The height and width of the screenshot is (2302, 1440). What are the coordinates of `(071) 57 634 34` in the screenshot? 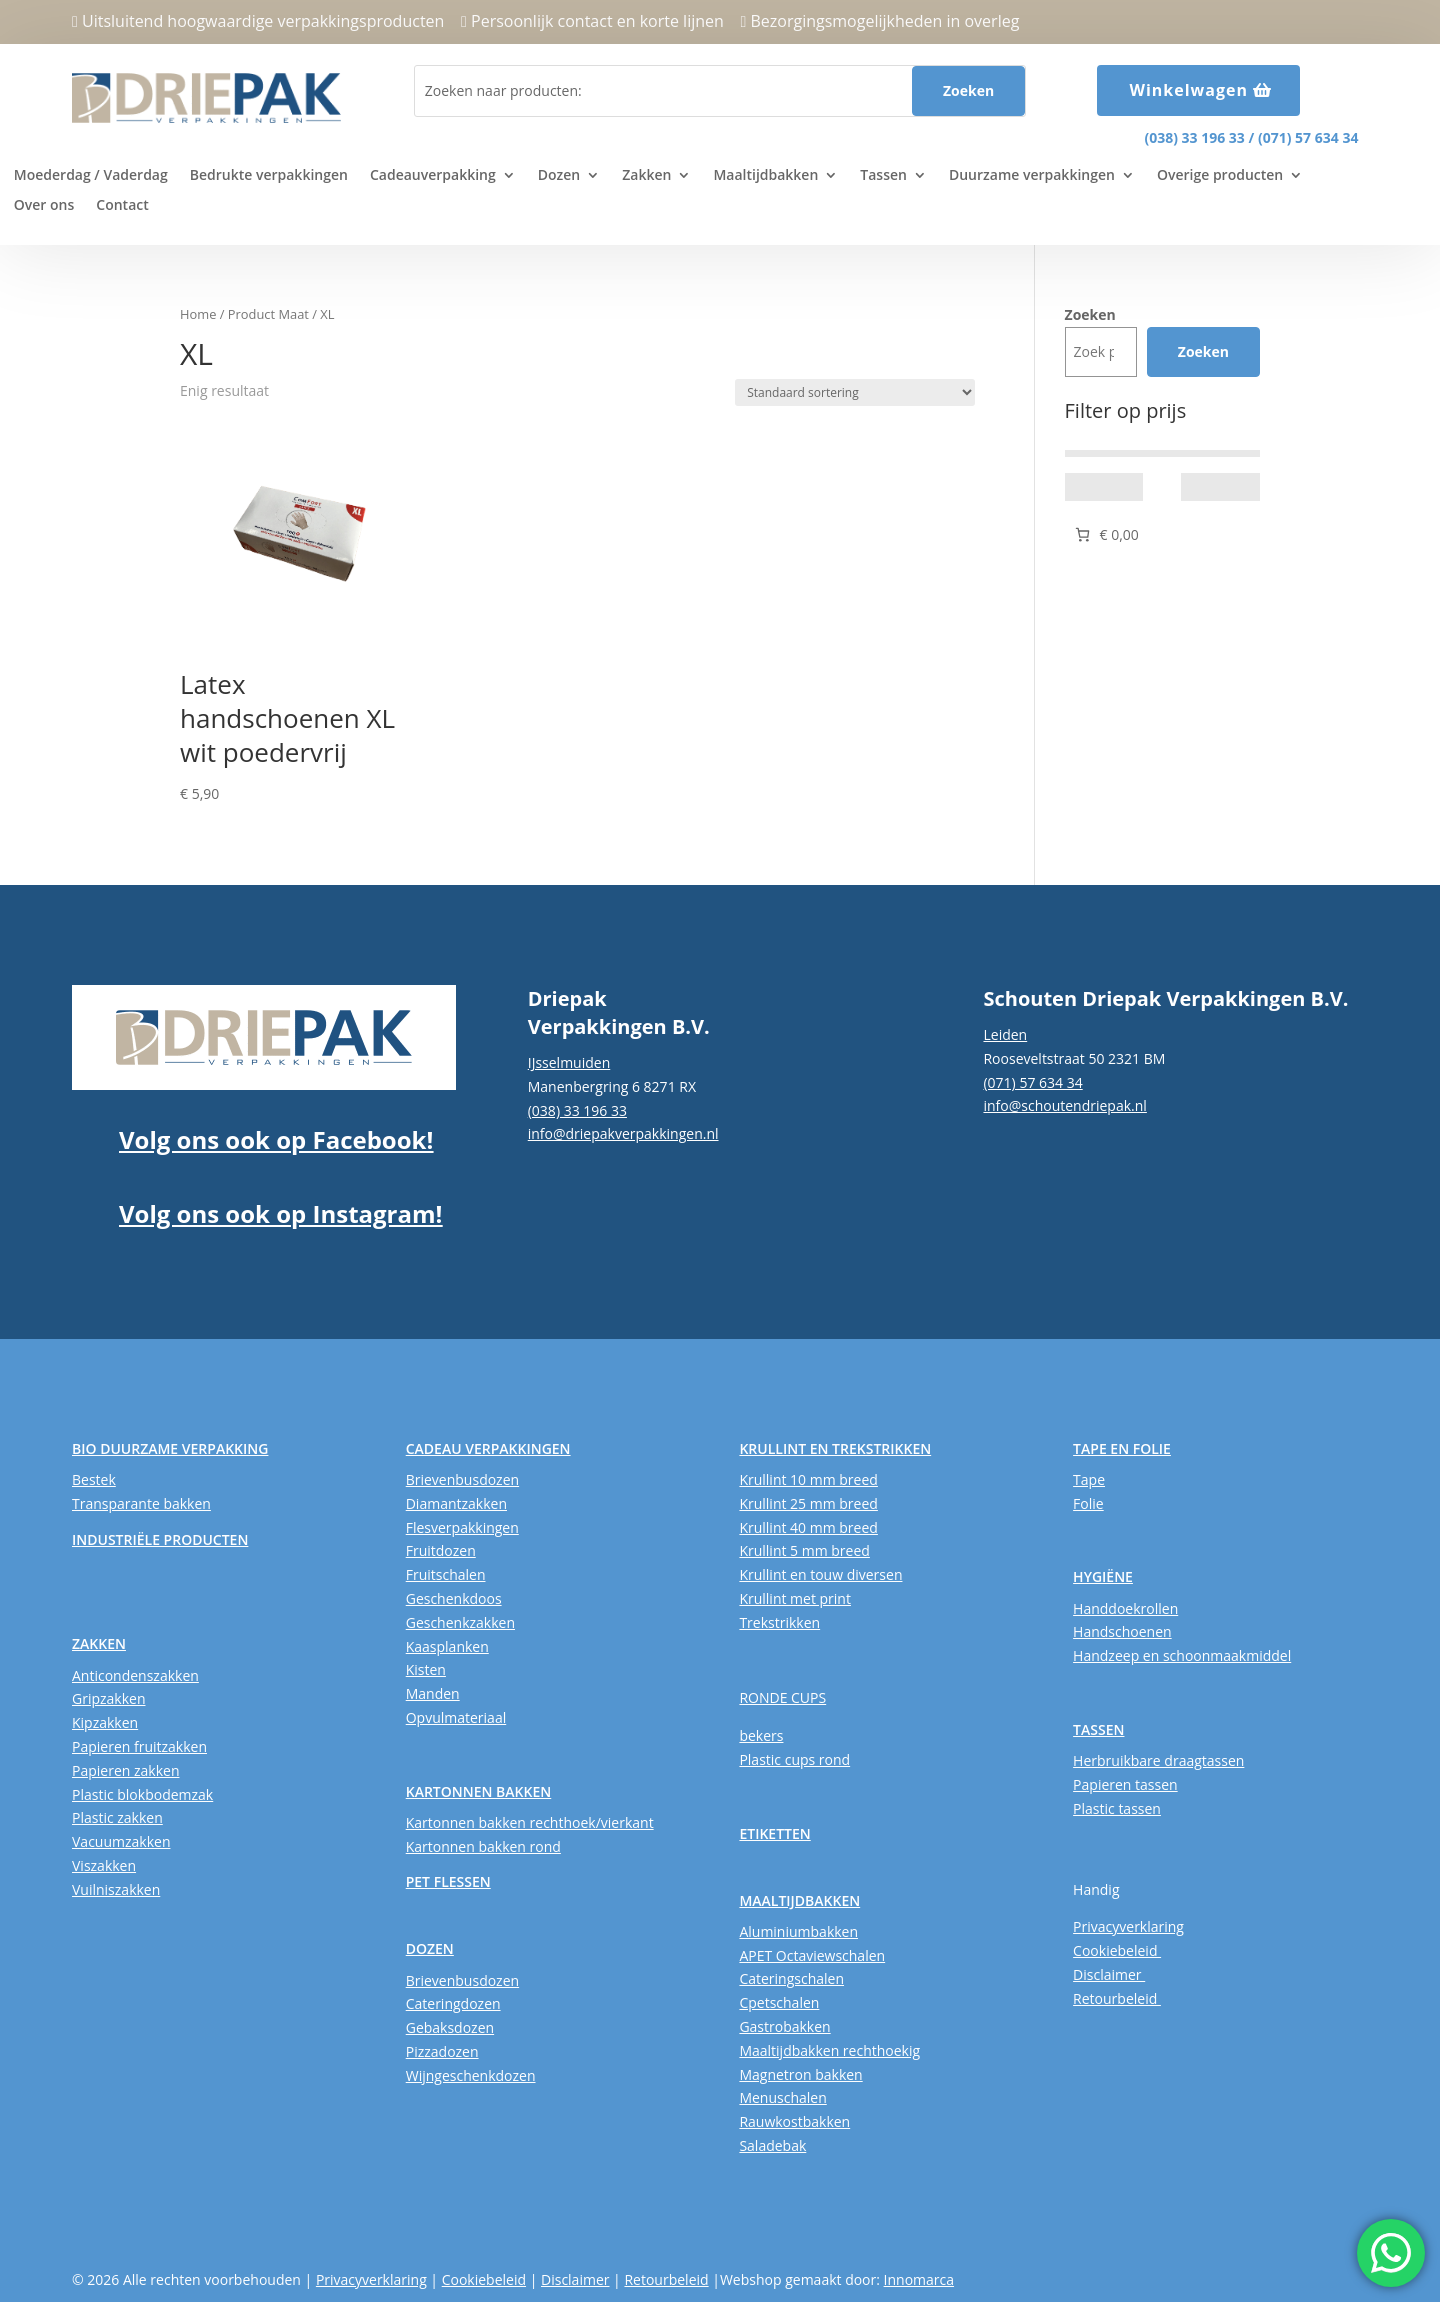 It's located at (1308, 137).